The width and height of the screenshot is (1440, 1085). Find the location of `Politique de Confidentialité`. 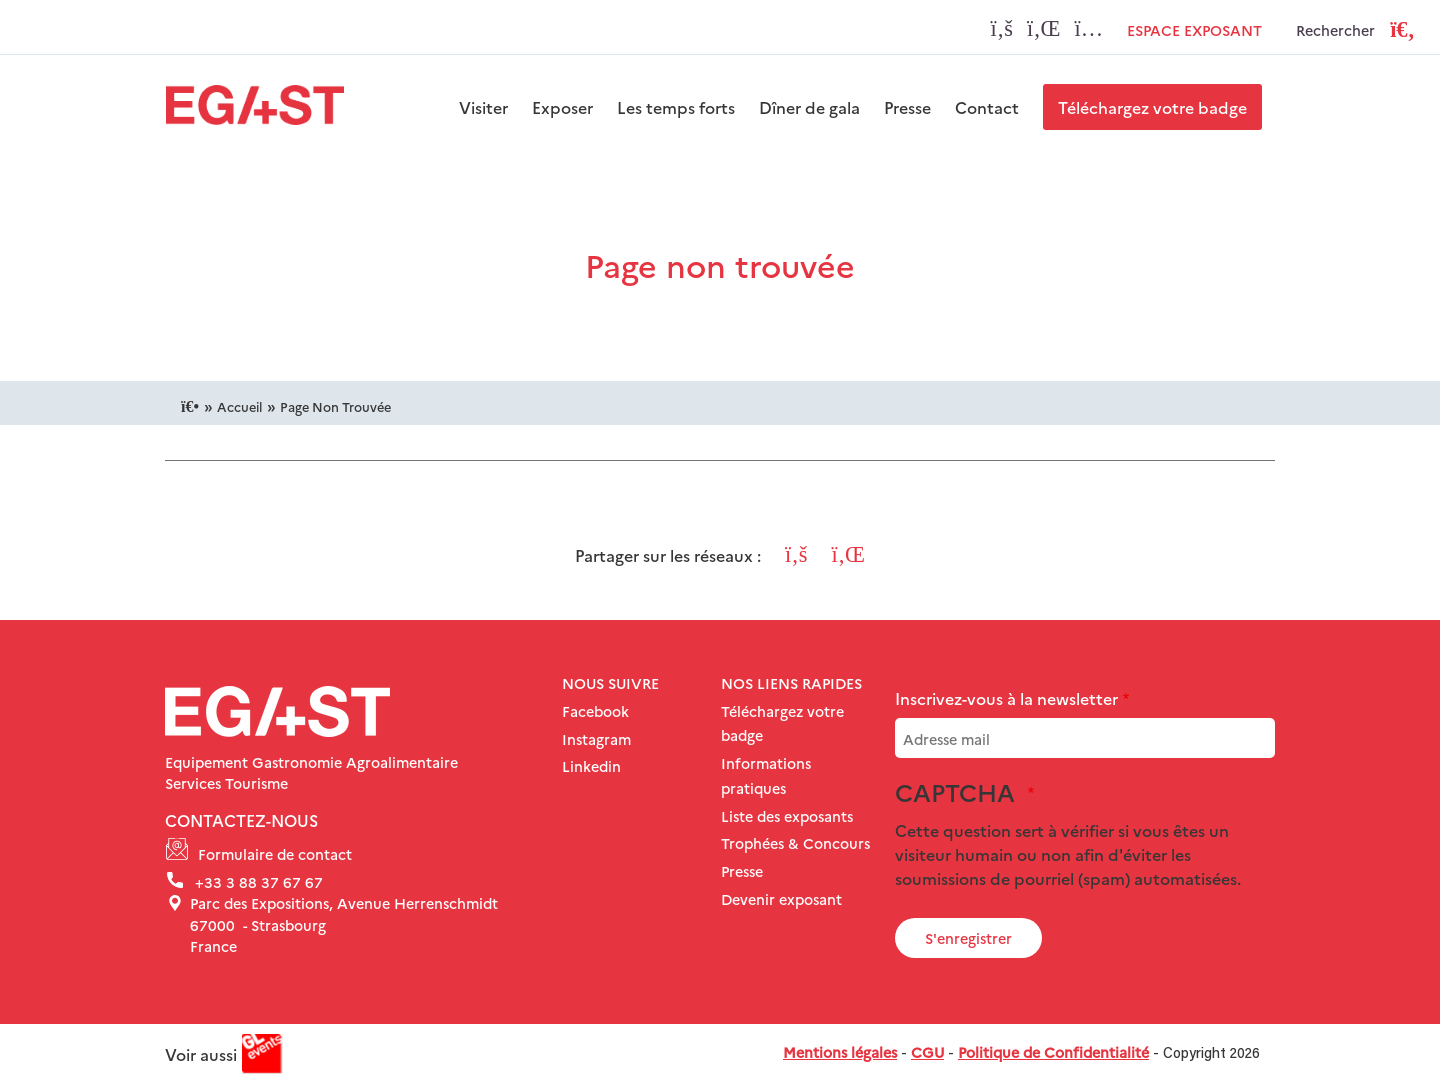

Politique de Confidentialité is located at coordinates (1053, 1052).